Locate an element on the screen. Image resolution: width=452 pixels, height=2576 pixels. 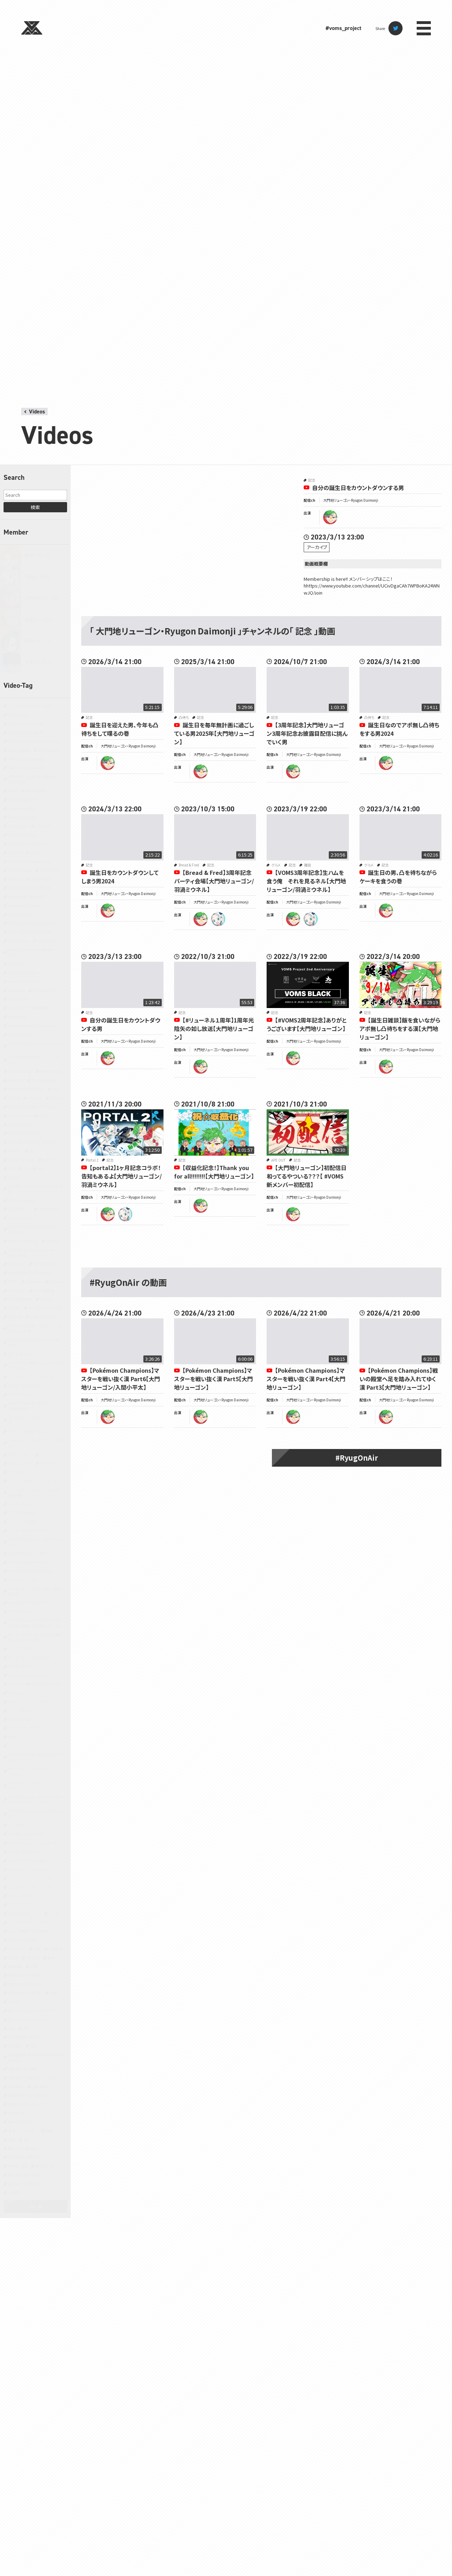
凸待ち is located at coordinates (13, 1957).